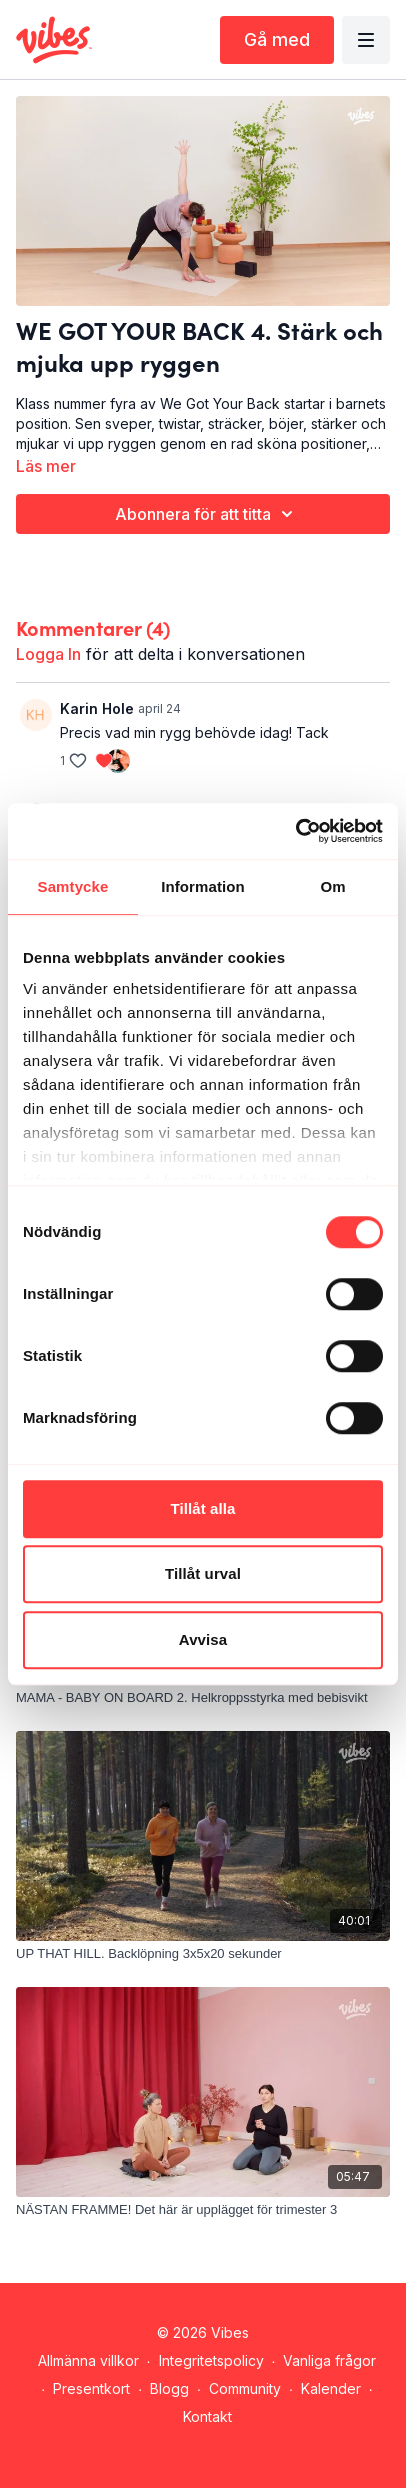 Image resolution: width=406 pixels, height=2488 pixels. Describe the element at coordinates (97, 708) in the screenshot. I see `Karin Hole` at that location.